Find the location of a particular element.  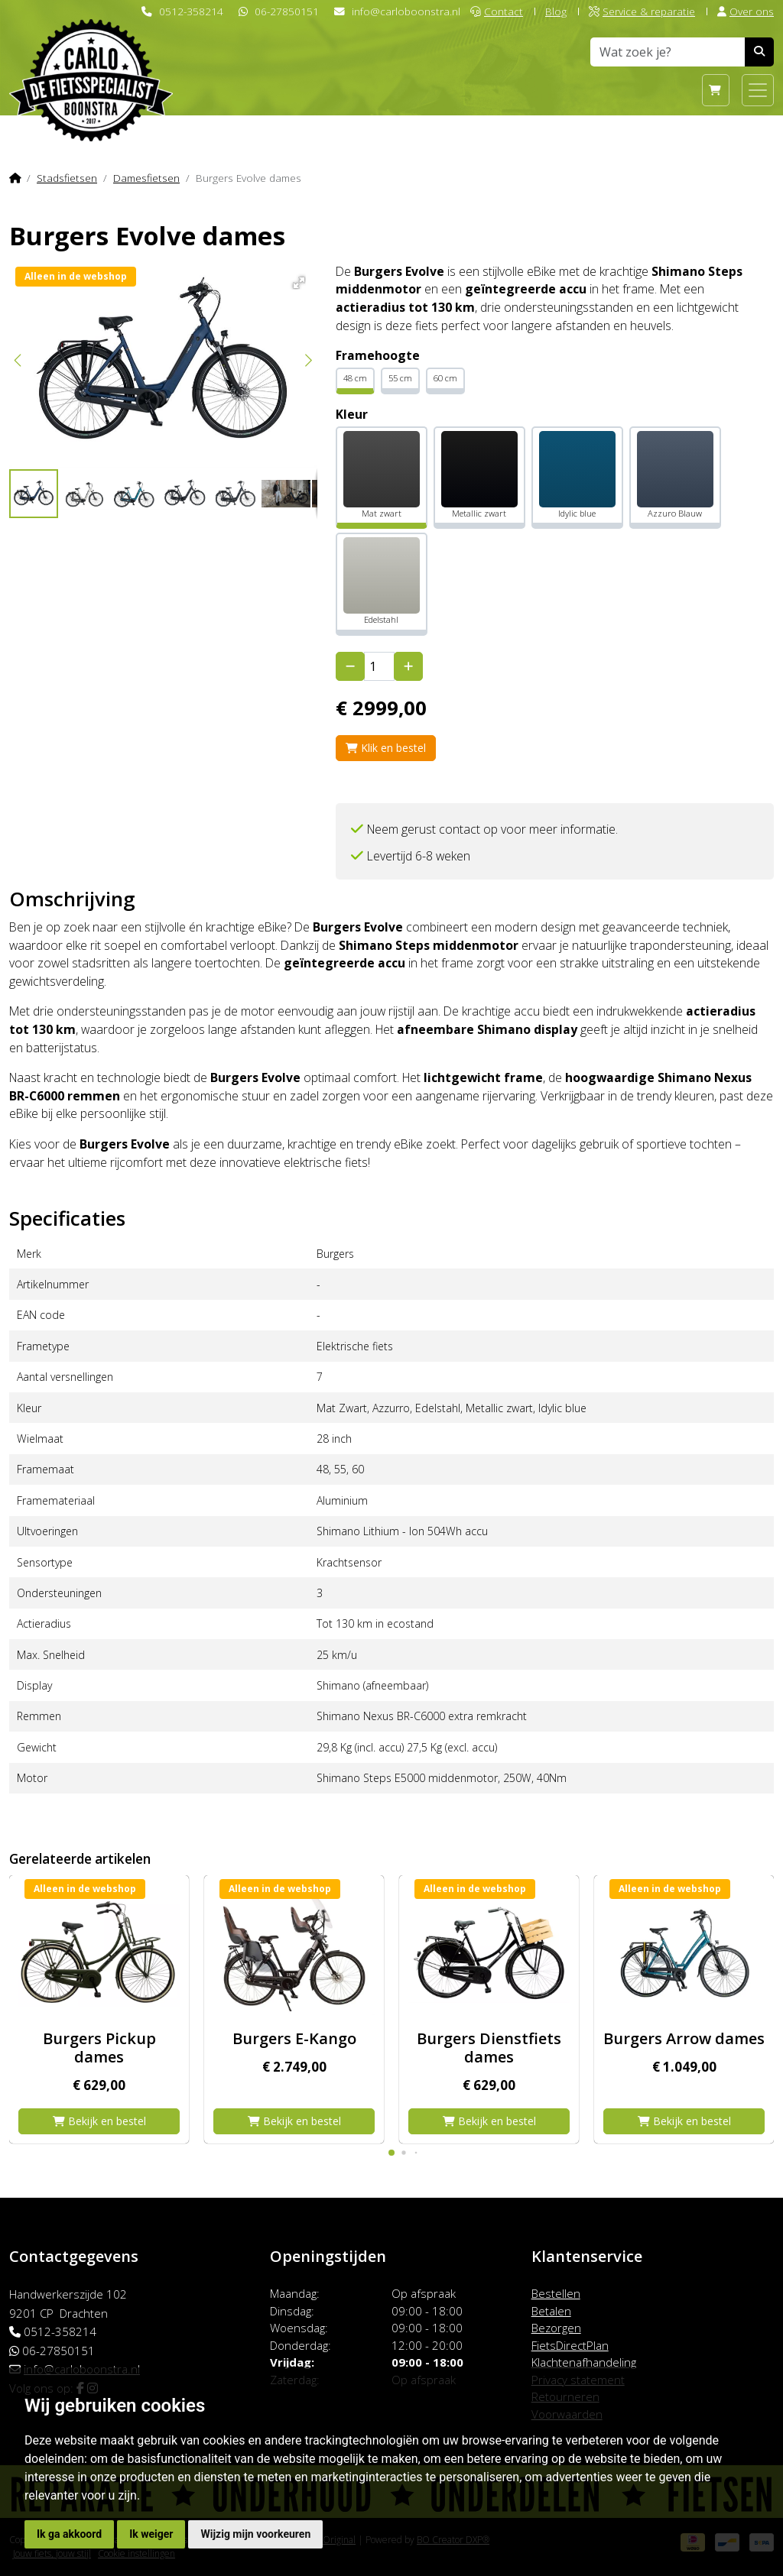

Bestellen is located at coordinates (555, 2293).